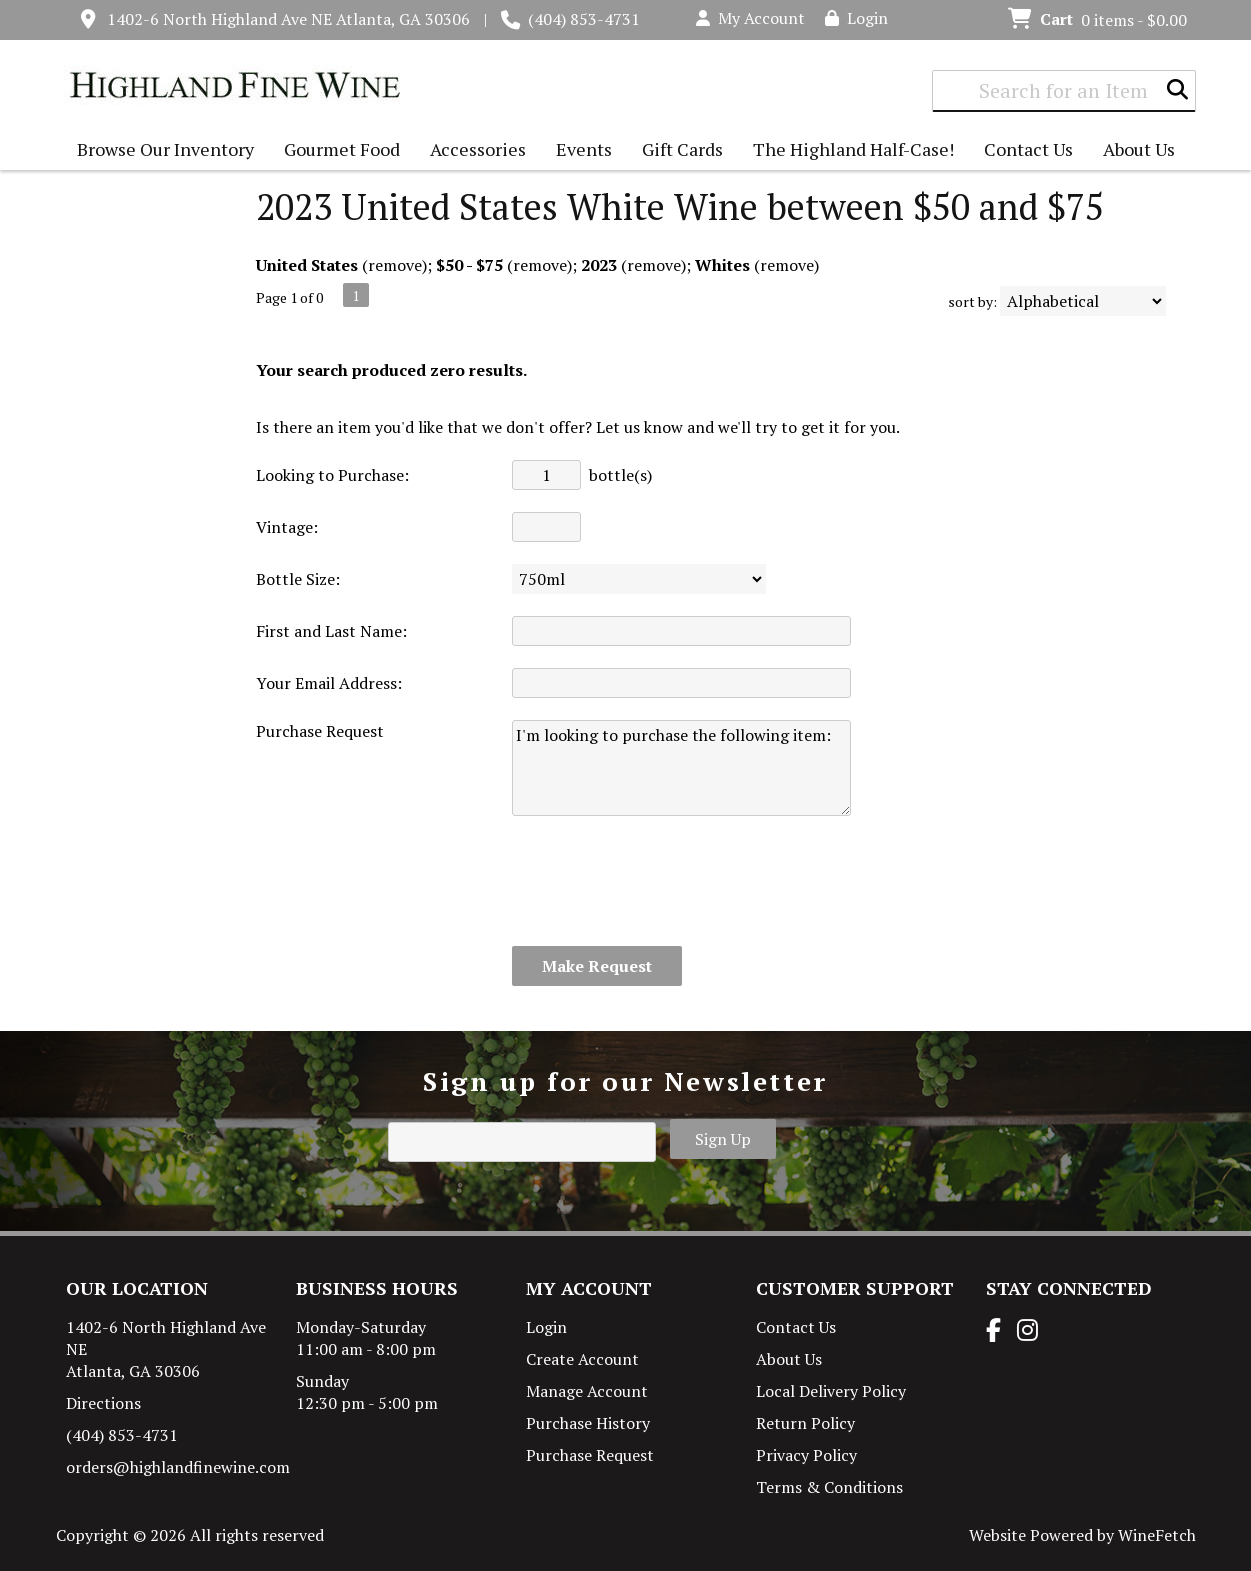 This screenshot has width=1251, height=1571. What do you see at coordinates (664, 882) in the screenshot?
I see `[presentation]` at bounding box center [664, 882].